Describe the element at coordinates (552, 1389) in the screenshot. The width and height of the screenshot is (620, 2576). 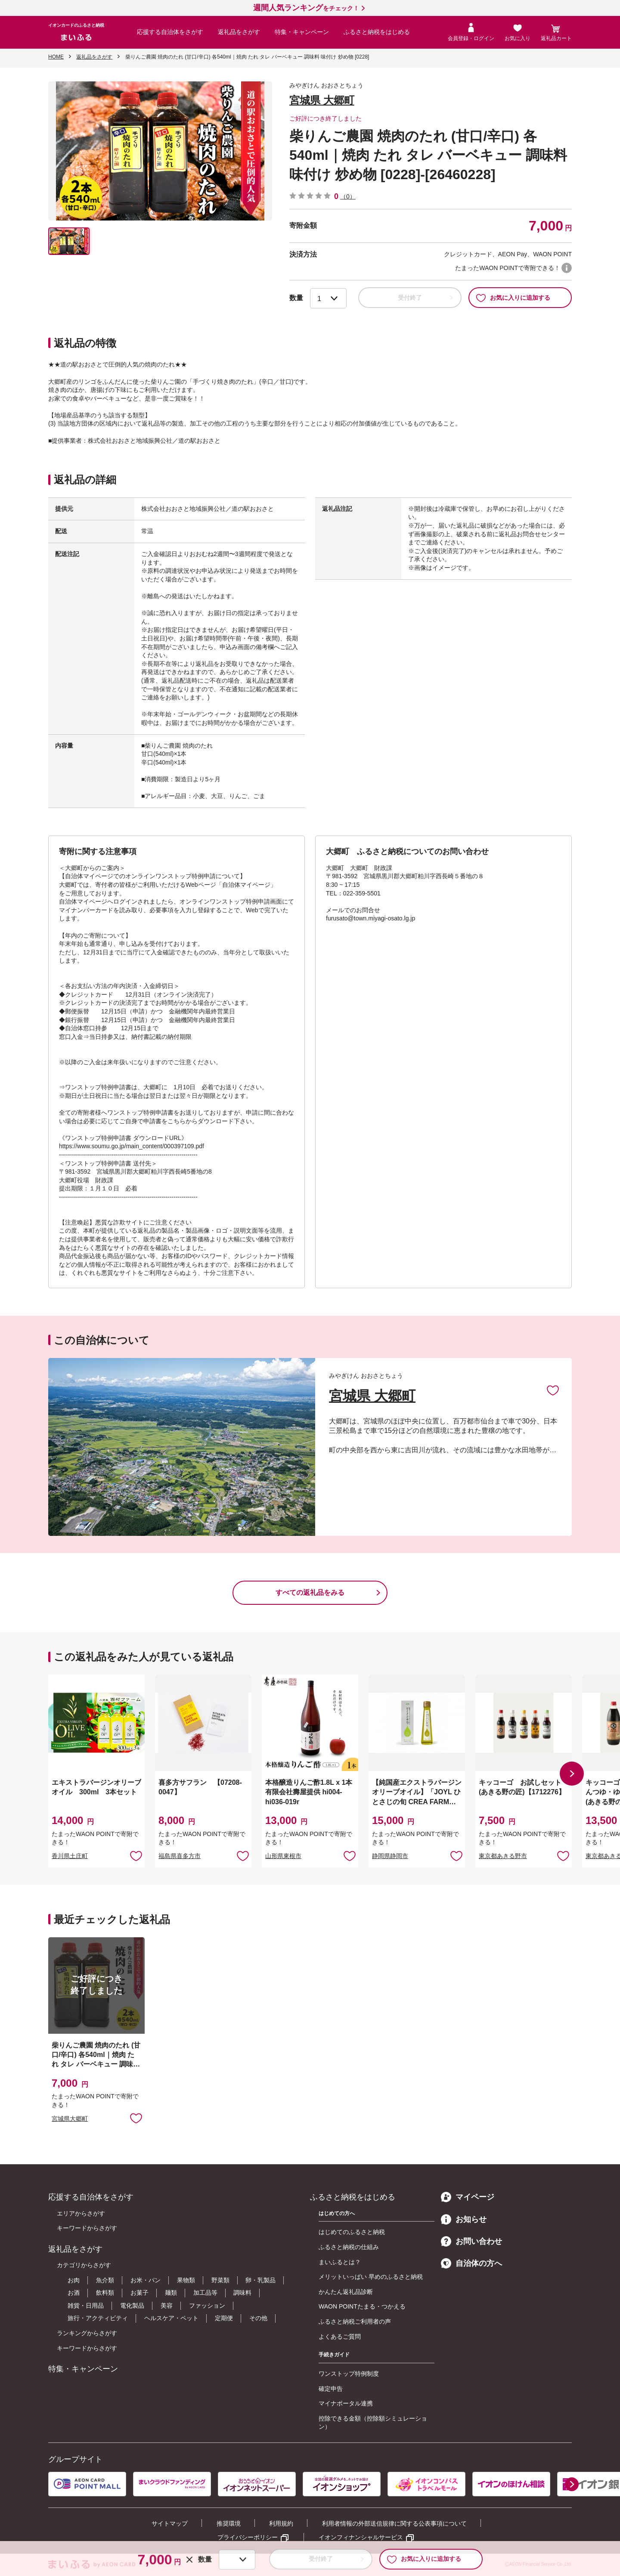
I see `お気に入りに追加` at that location.